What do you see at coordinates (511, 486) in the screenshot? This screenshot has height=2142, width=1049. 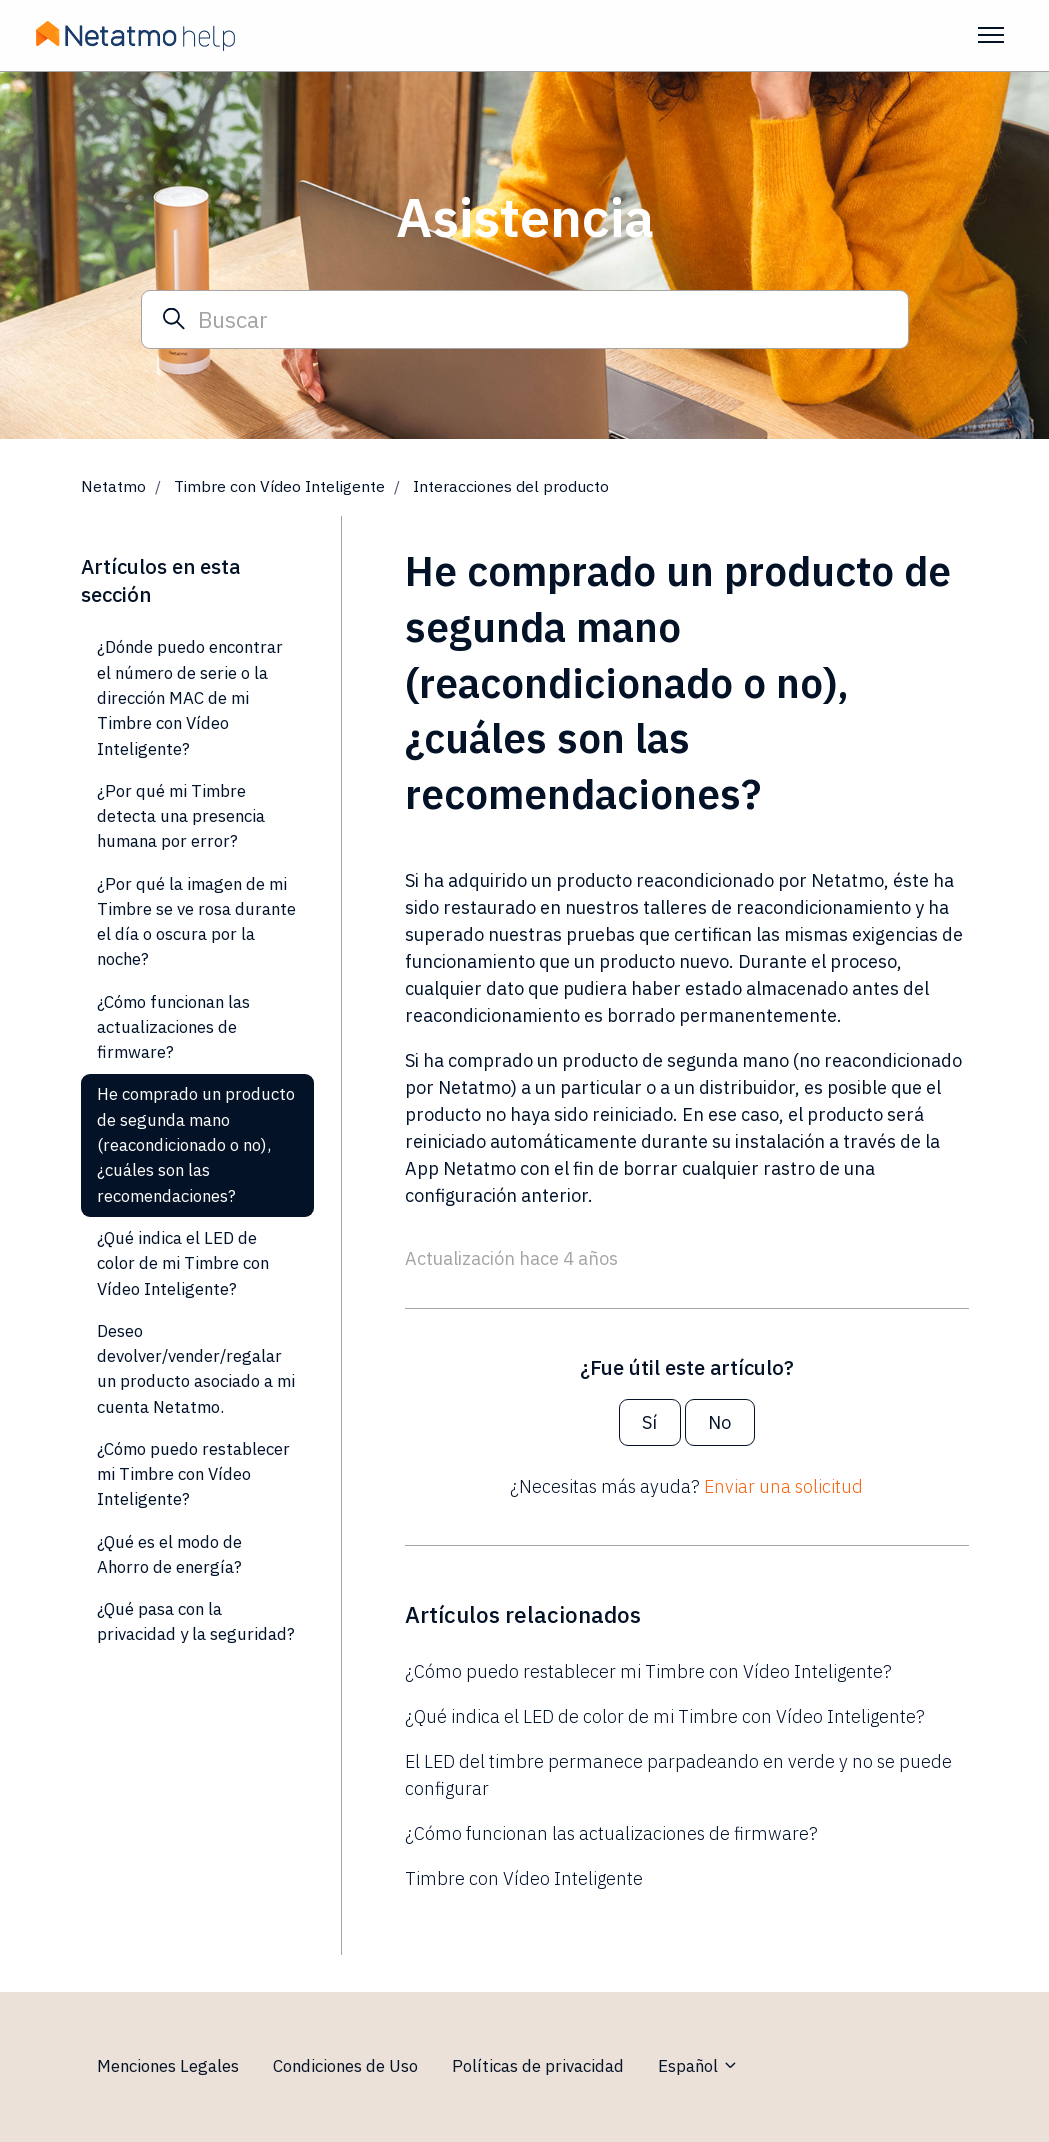 I see `Interacciones del producto` at bounding box center [511, 486].